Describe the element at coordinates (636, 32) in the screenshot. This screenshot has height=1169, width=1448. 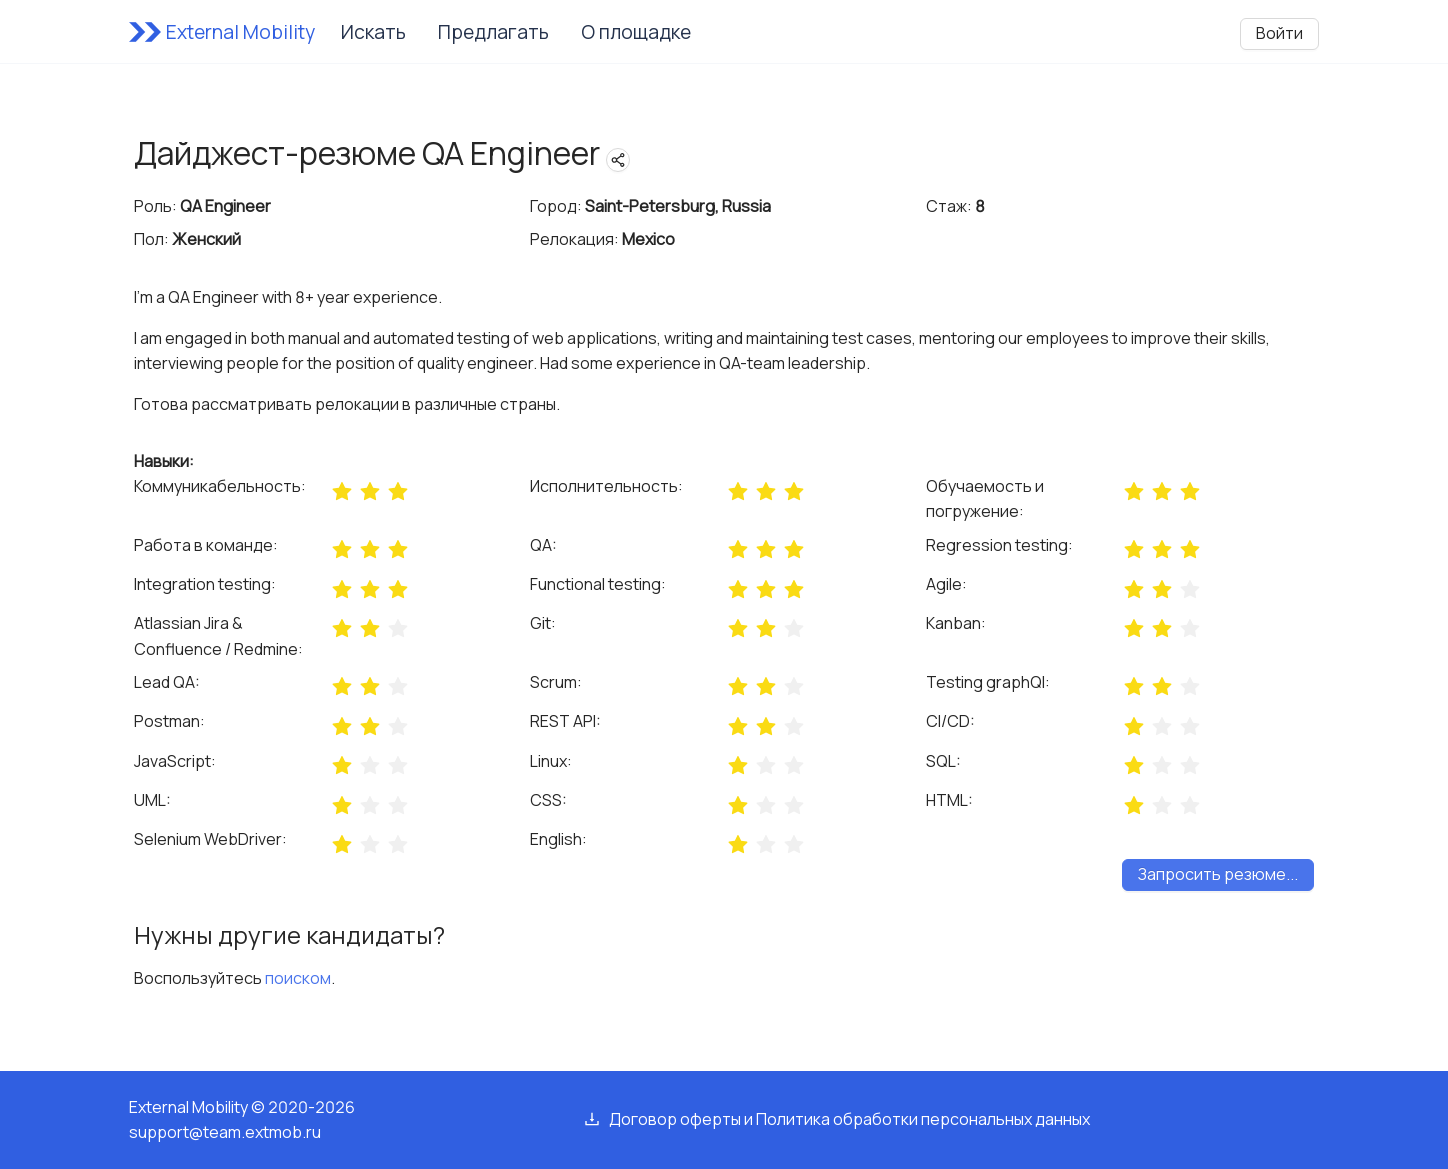
I see `О площадке` at that location.